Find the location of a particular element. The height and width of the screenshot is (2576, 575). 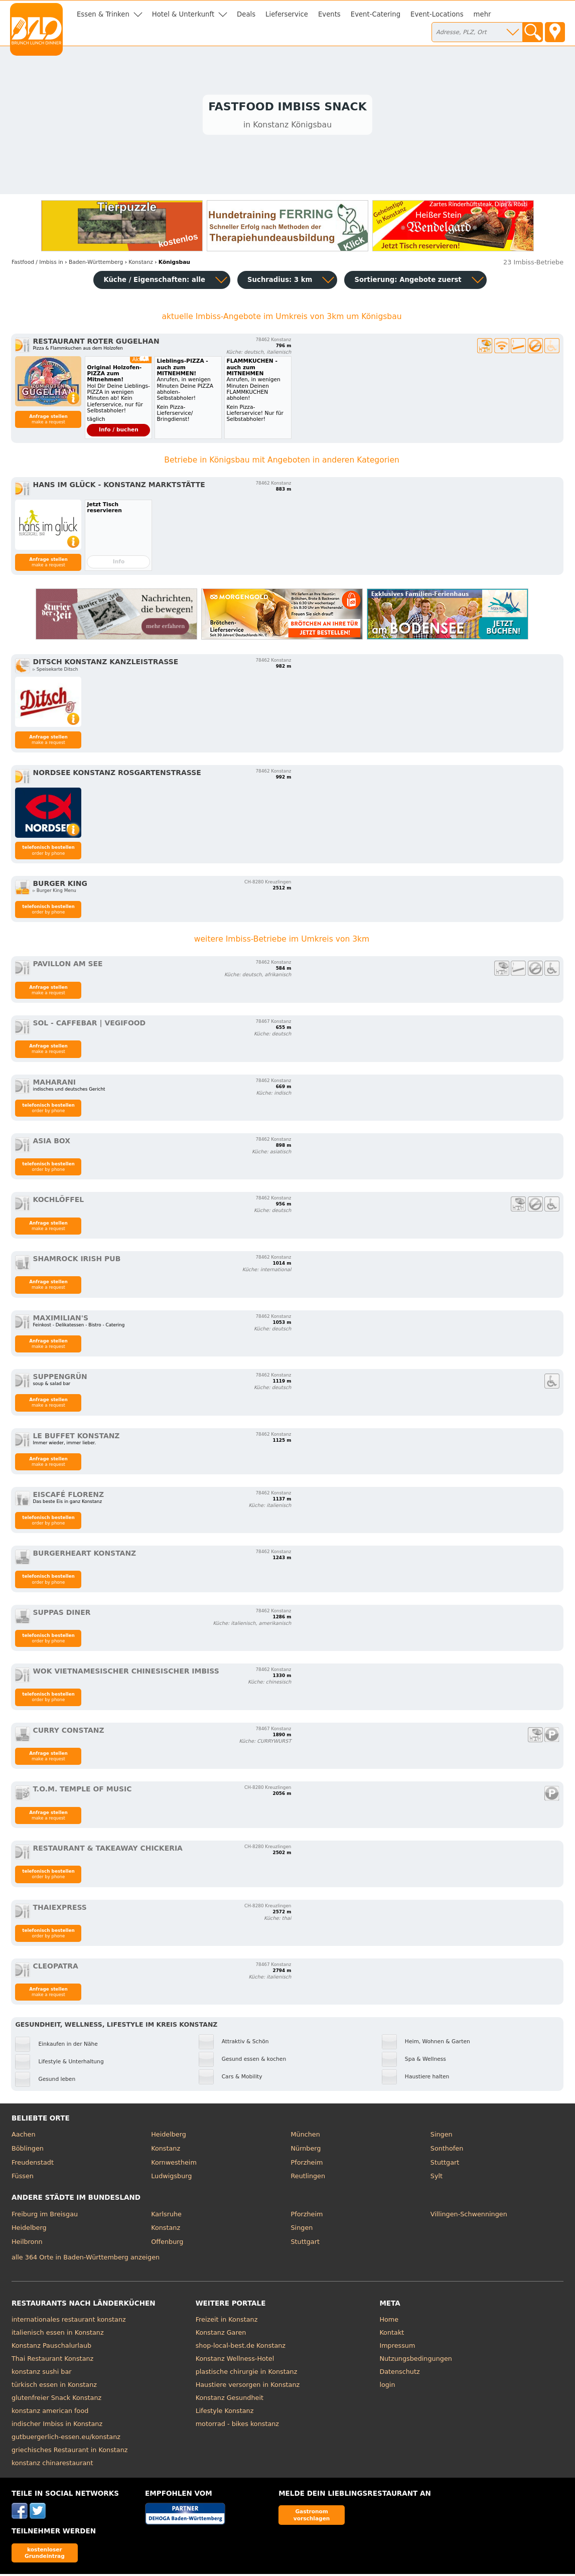

Sortierung: is located at coordinates (407, 281).